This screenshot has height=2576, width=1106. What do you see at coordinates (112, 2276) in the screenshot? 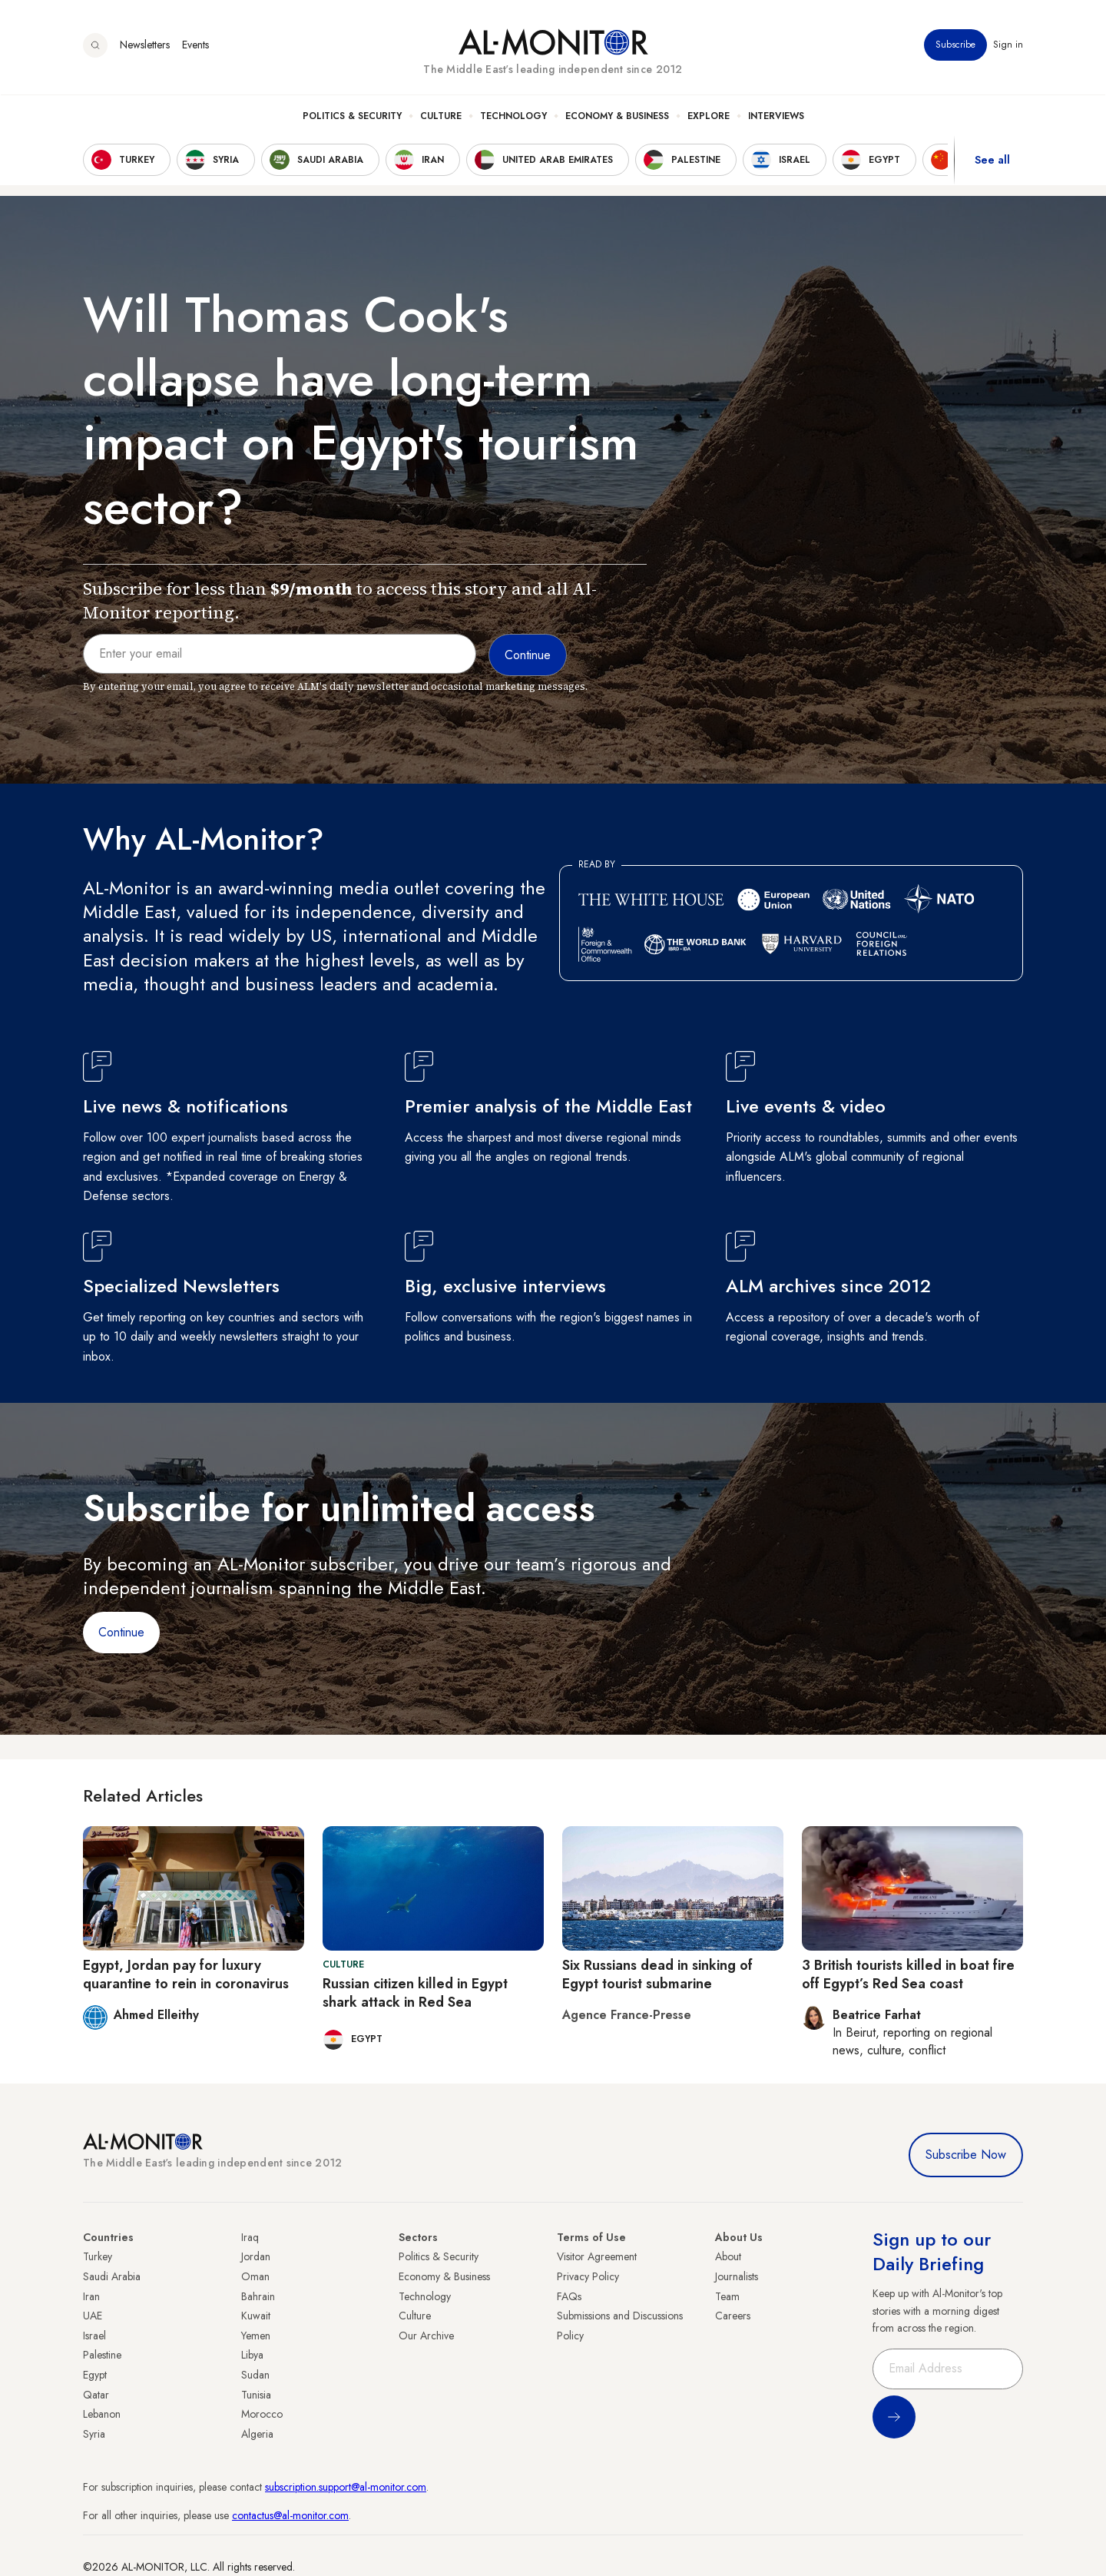
I see `Saudi Arabia` at bounding box center [112, 2276].